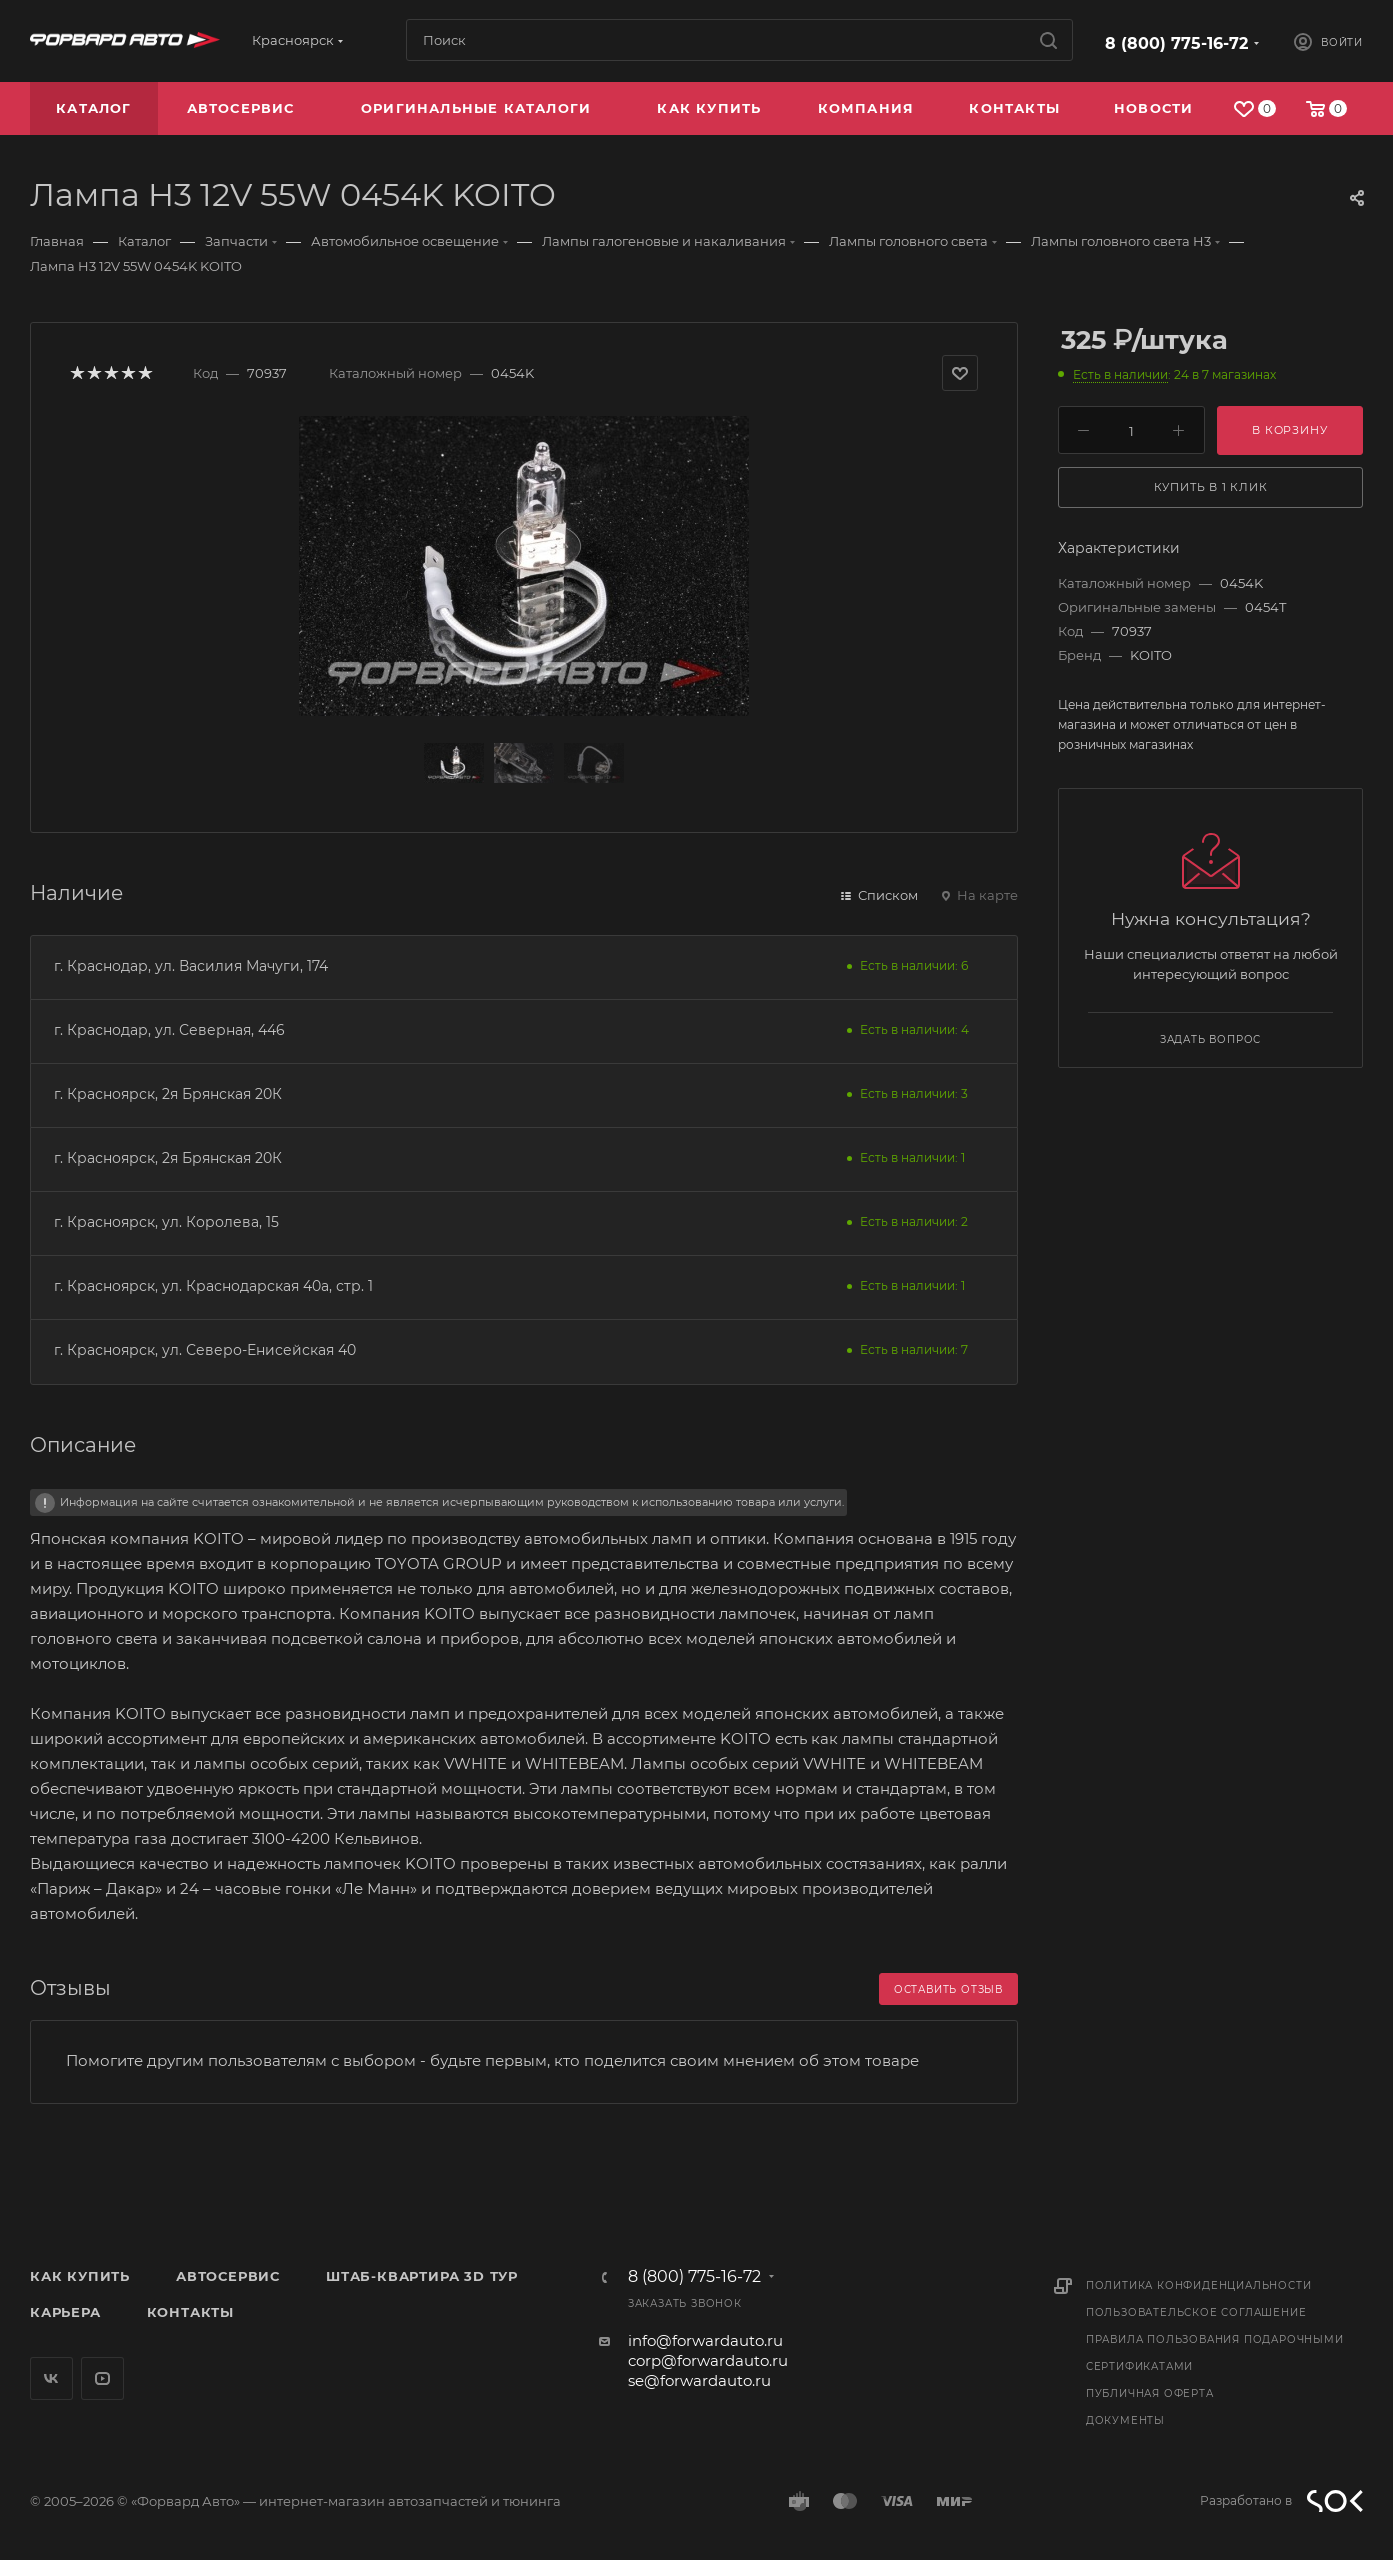  I want to click on Пользовательское соглашение, so click(1196, 2312).